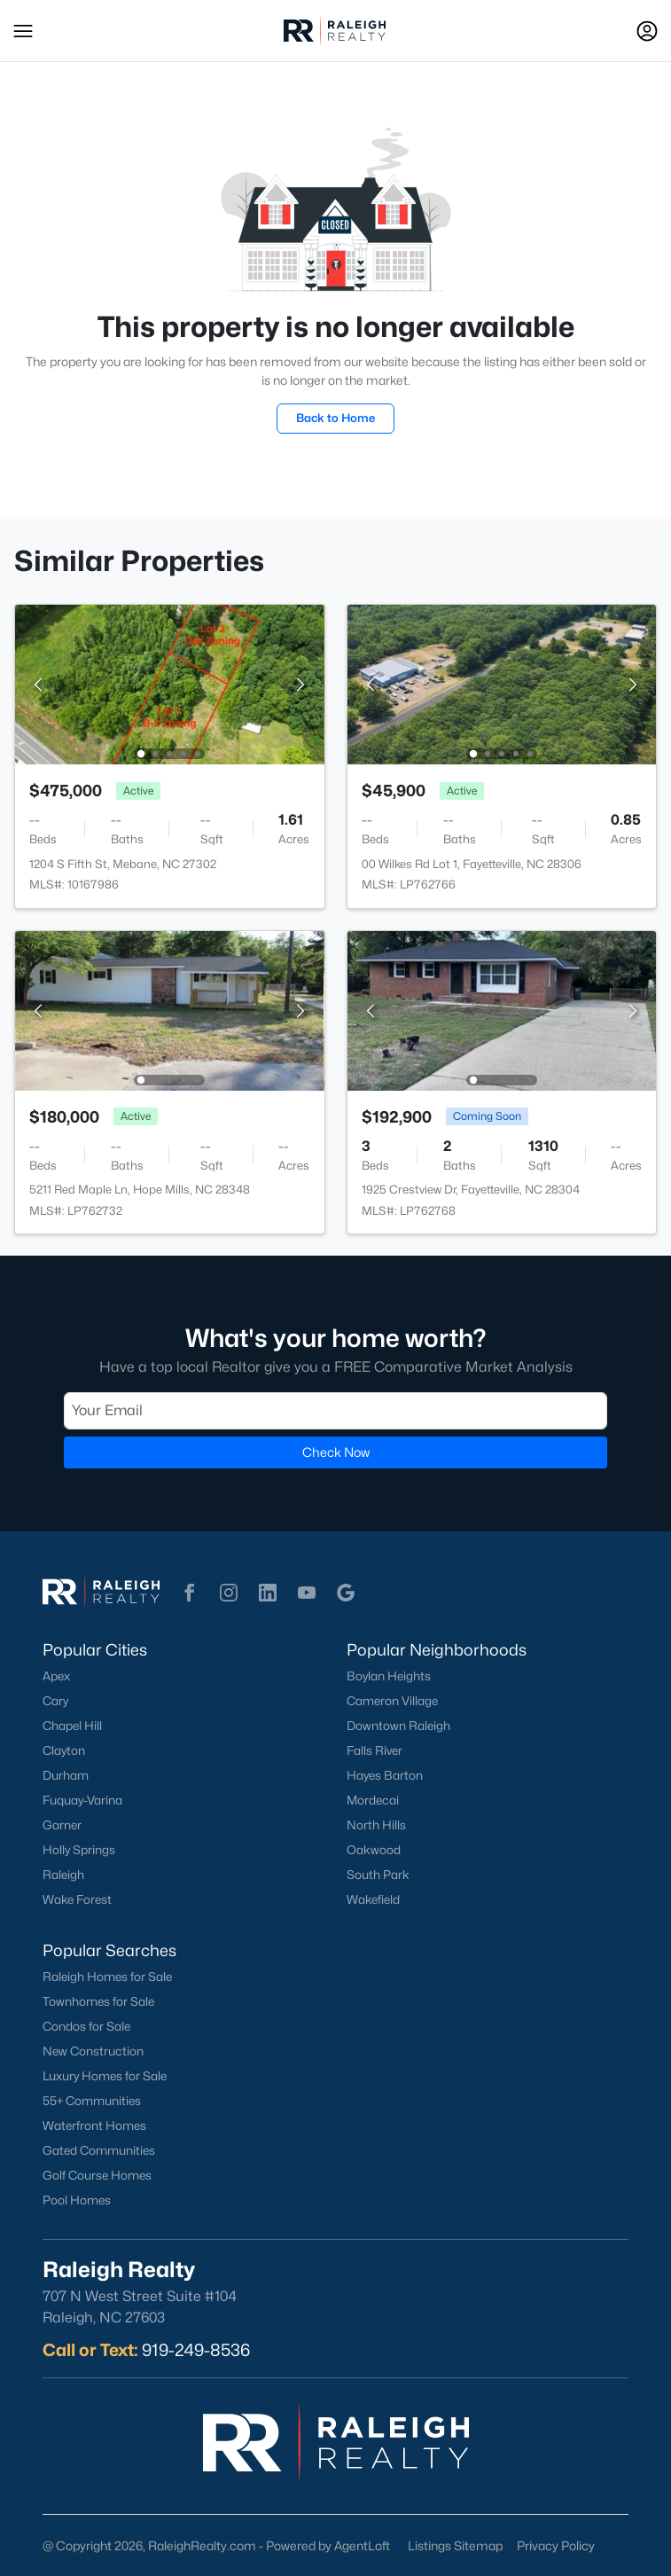 The height and width of the screenshot is (2576, 671). I want to click on Check Now, so click(336, 1452).